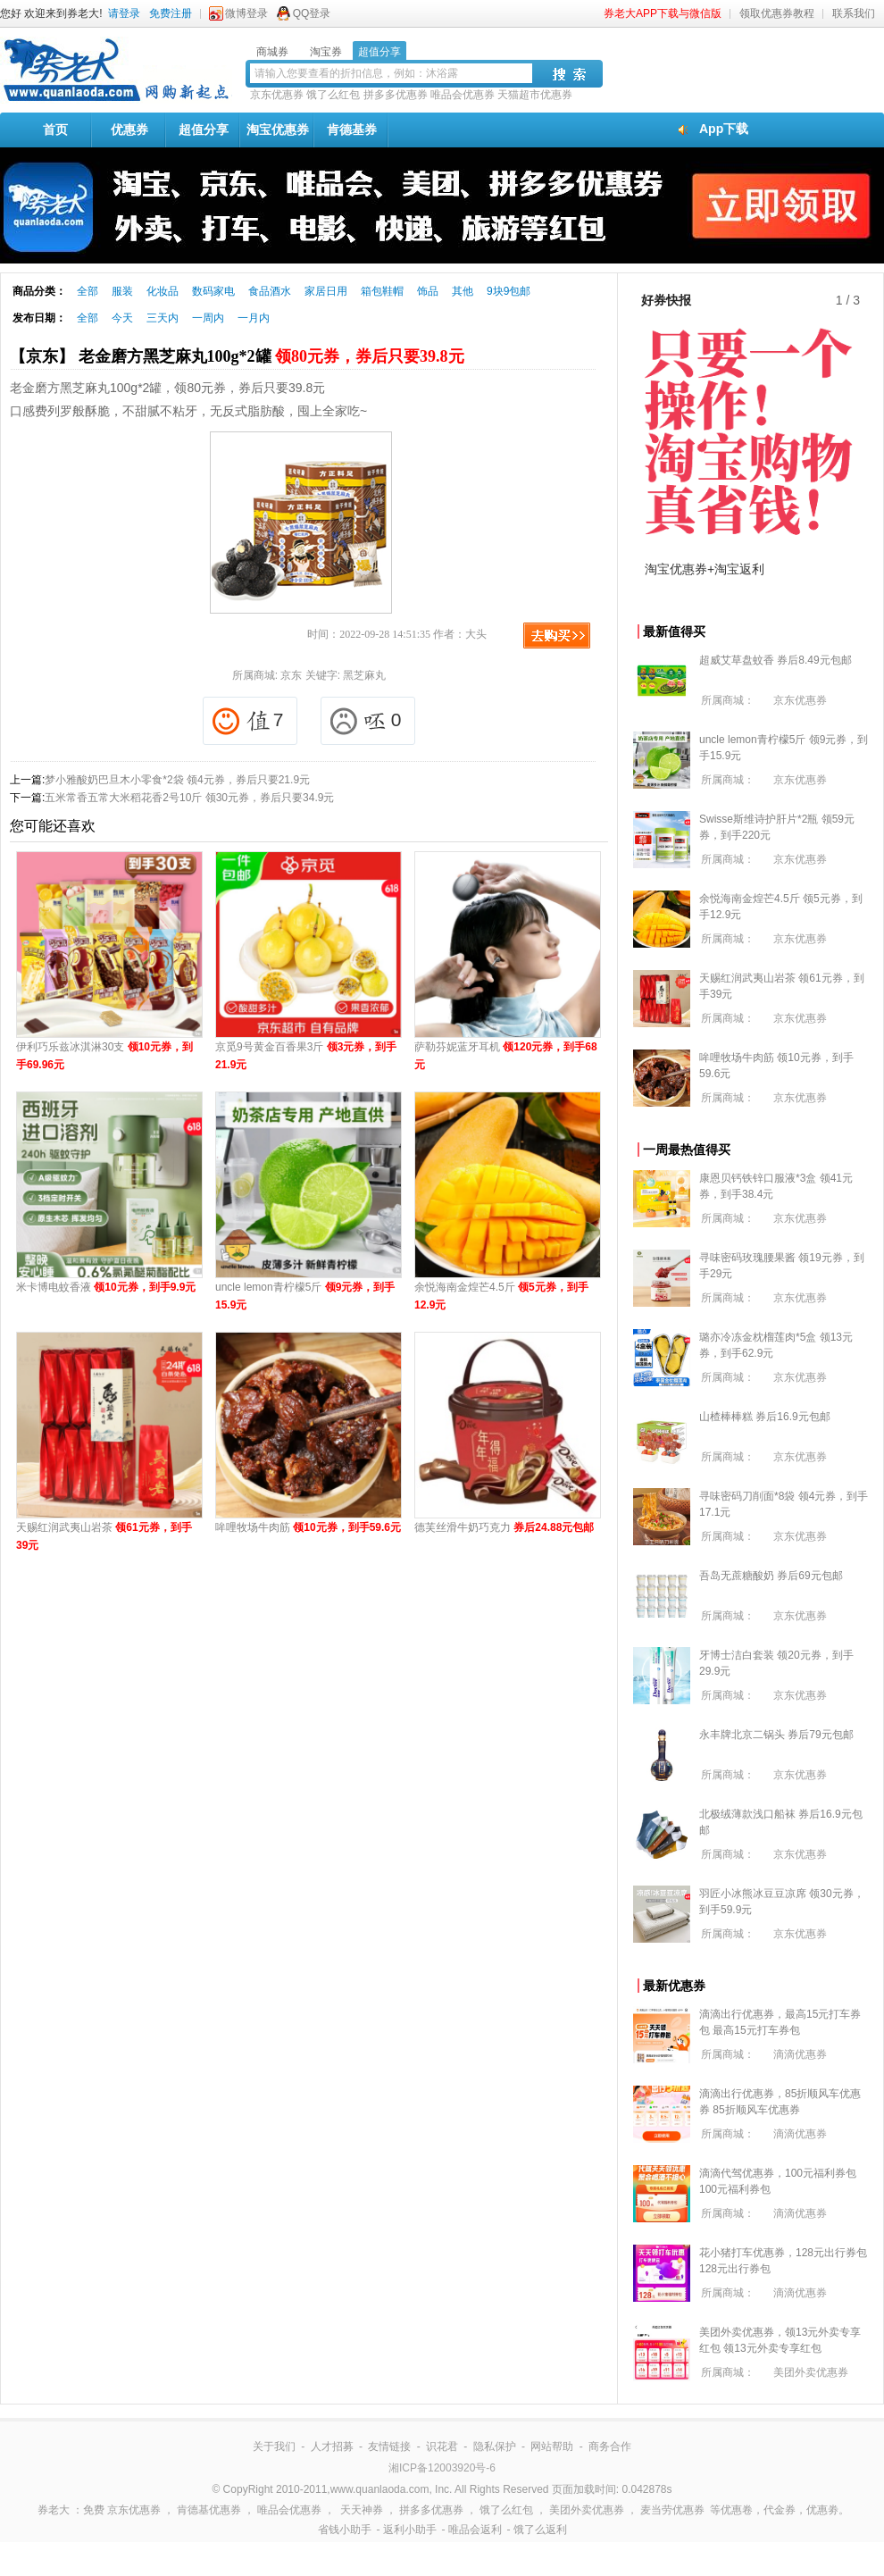 The width and height of the screenshot is (884, 2576). Describe the element at coordinates (129, 129) in the screenshot. I see `优惠券` at that location.